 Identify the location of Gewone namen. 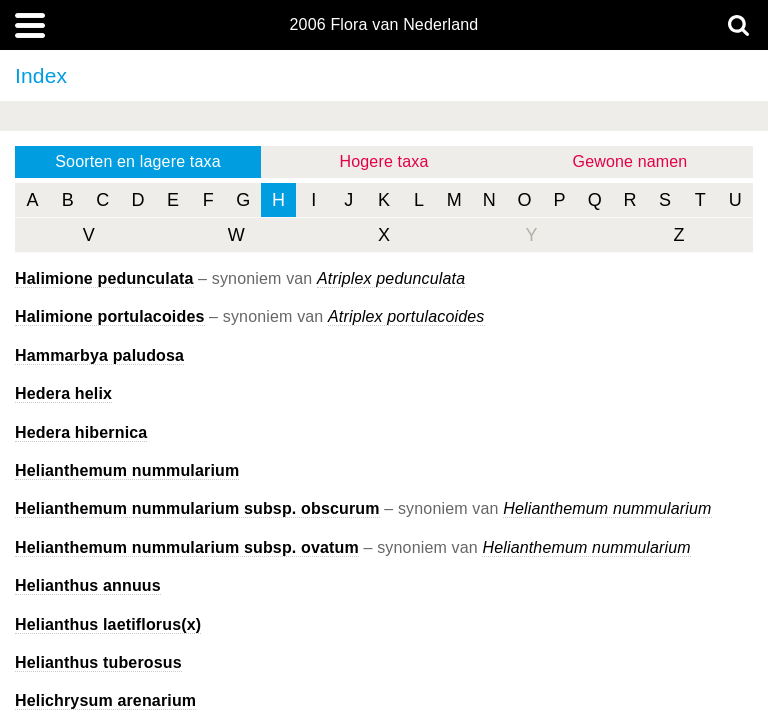
(630, 161).